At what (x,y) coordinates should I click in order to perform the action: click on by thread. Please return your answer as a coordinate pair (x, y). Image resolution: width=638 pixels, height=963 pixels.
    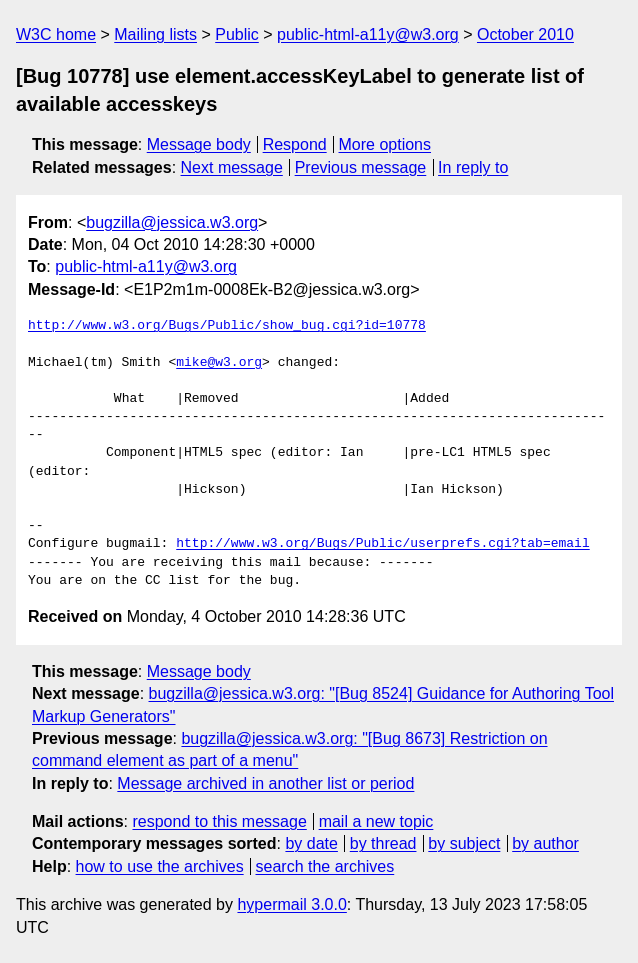
    Looking at the image, I should click on (383, 843).